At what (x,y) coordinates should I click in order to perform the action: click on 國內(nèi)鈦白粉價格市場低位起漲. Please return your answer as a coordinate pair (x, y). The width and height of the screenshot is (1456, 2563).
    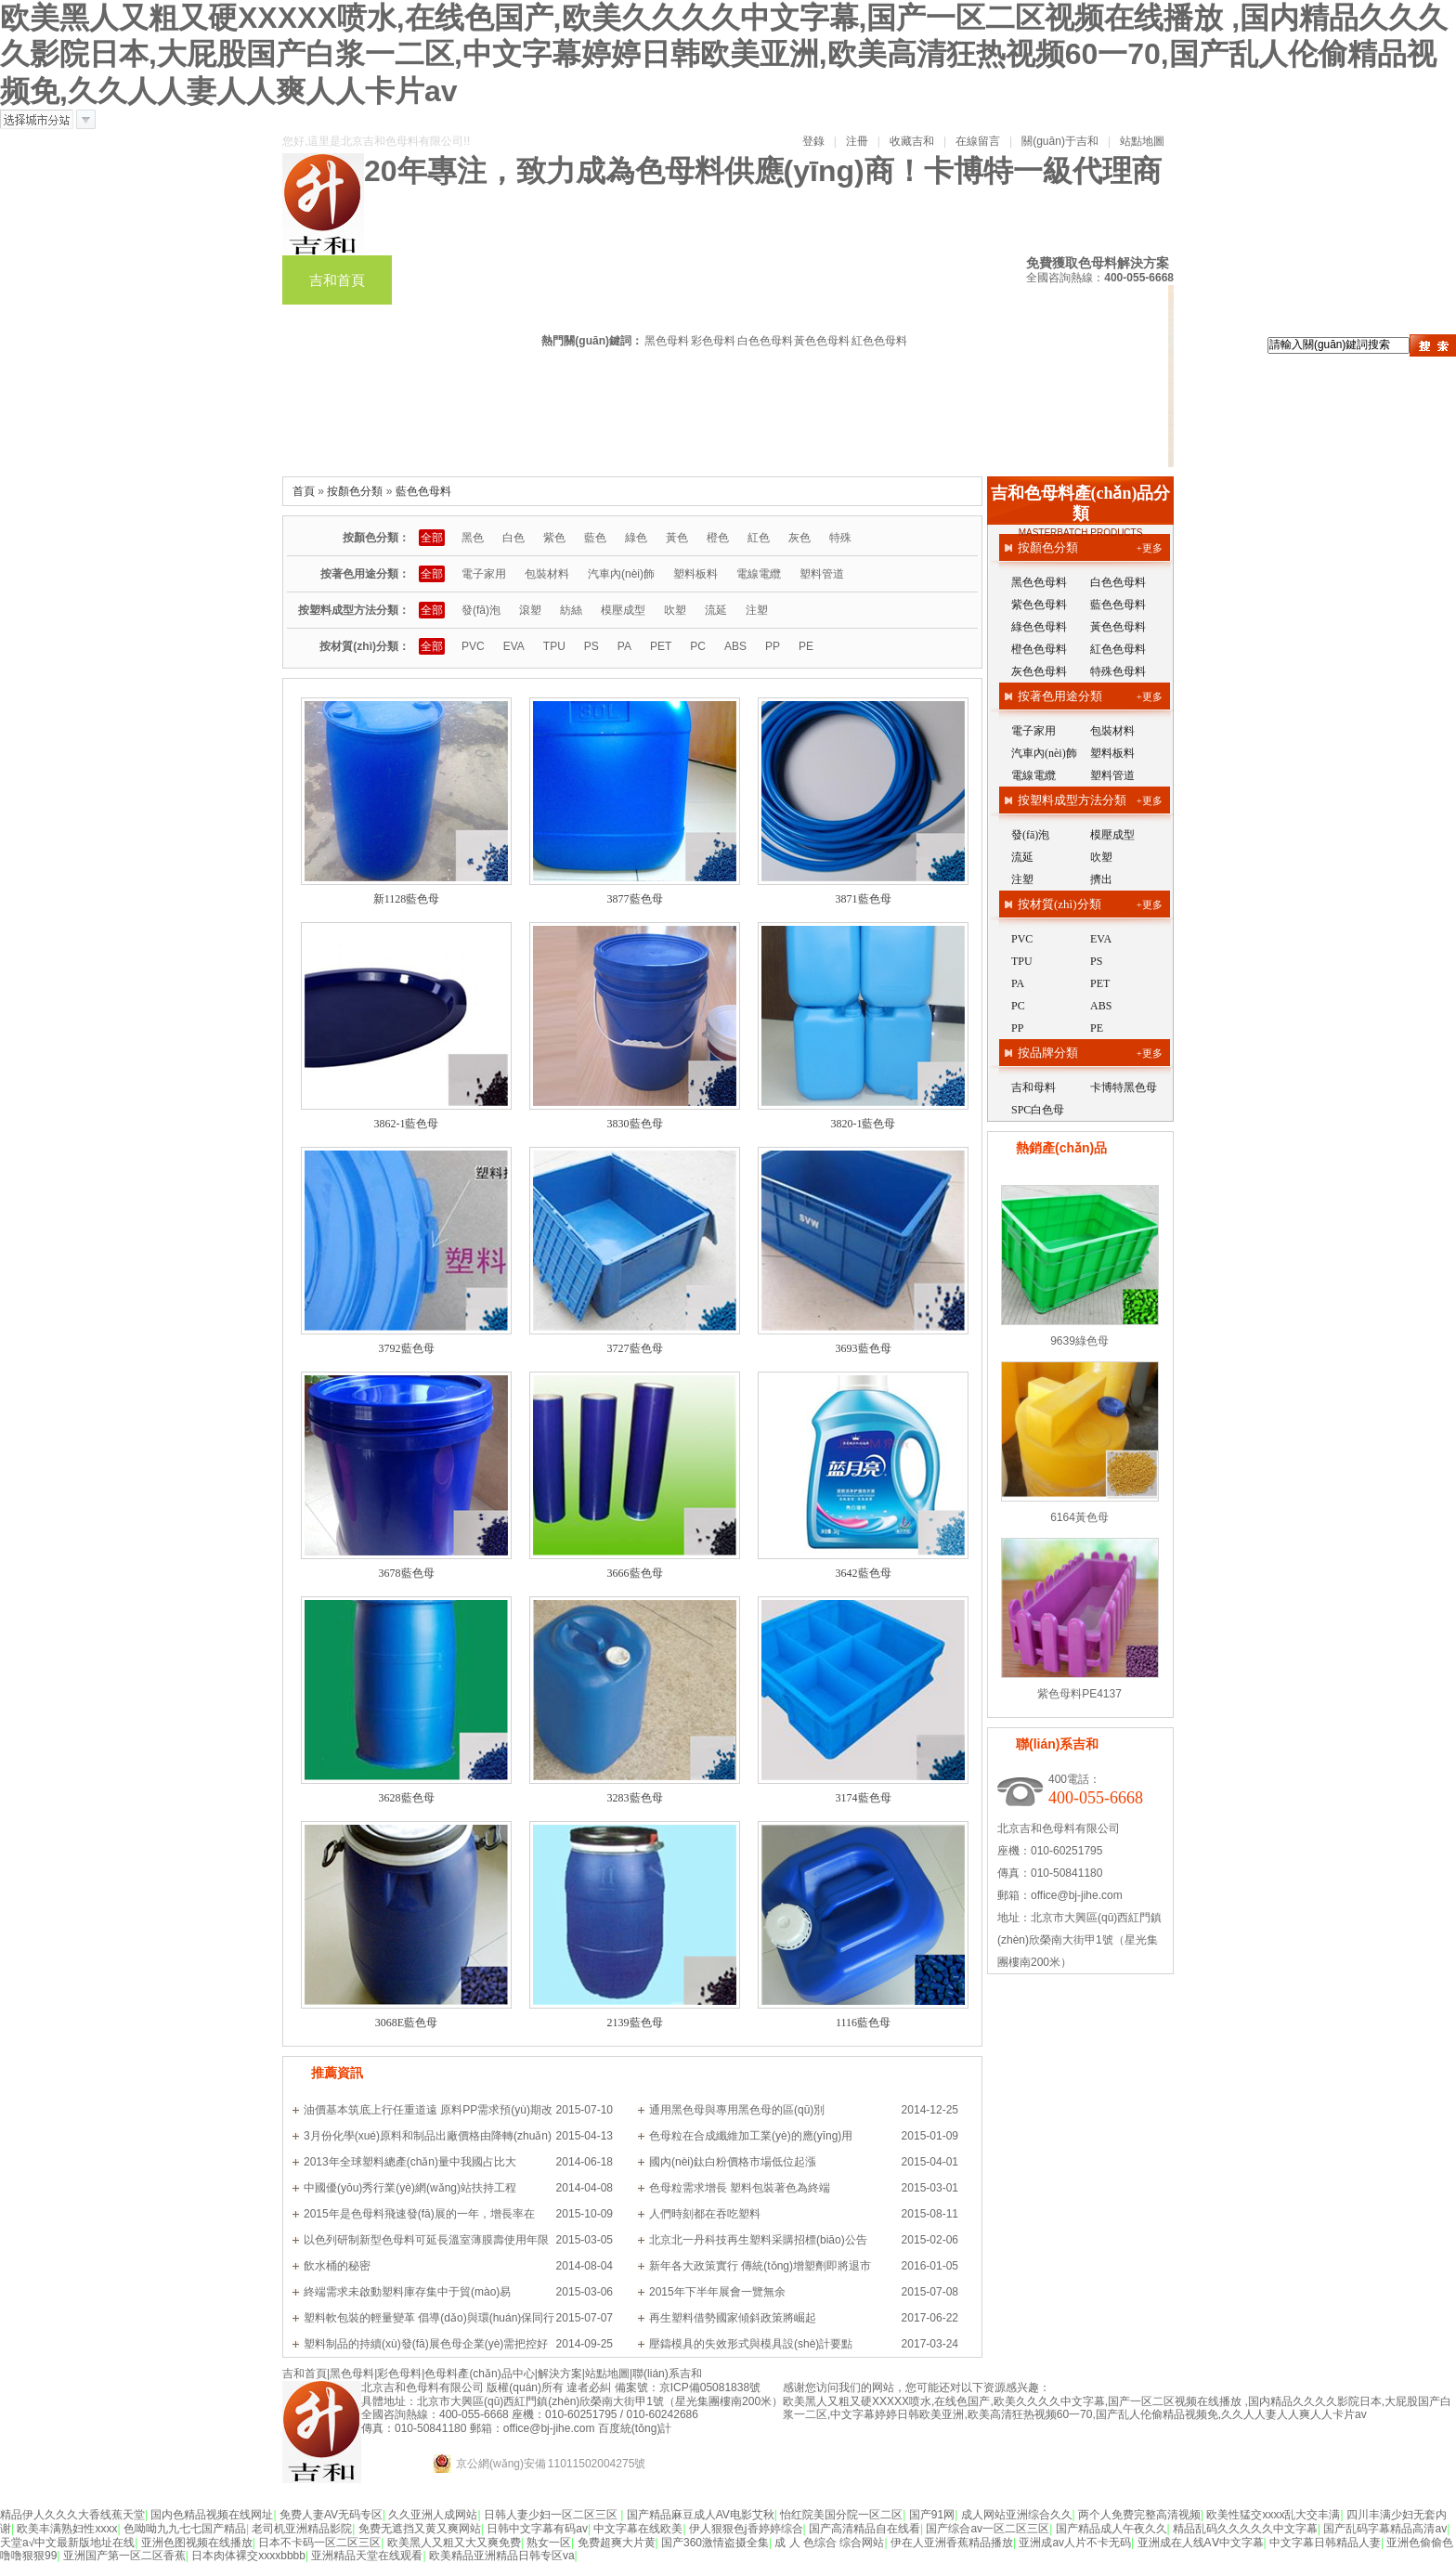
    Looking at the image, I should click on (732, 2161).